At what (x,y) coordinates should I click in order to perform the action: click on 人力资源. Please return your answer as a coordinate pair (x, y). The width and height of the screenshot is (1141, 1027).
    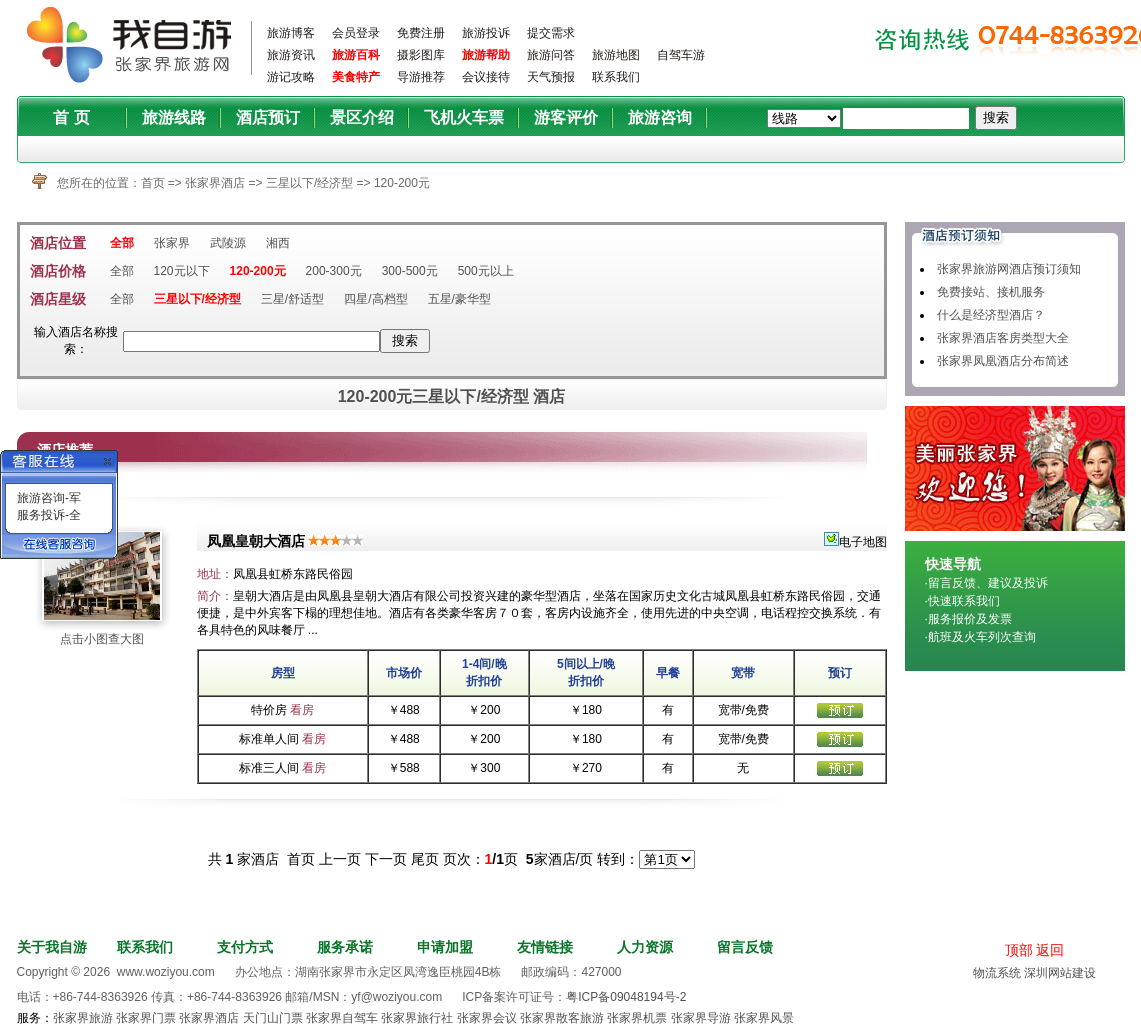
    Looking at the image, I should click on (645, 947).